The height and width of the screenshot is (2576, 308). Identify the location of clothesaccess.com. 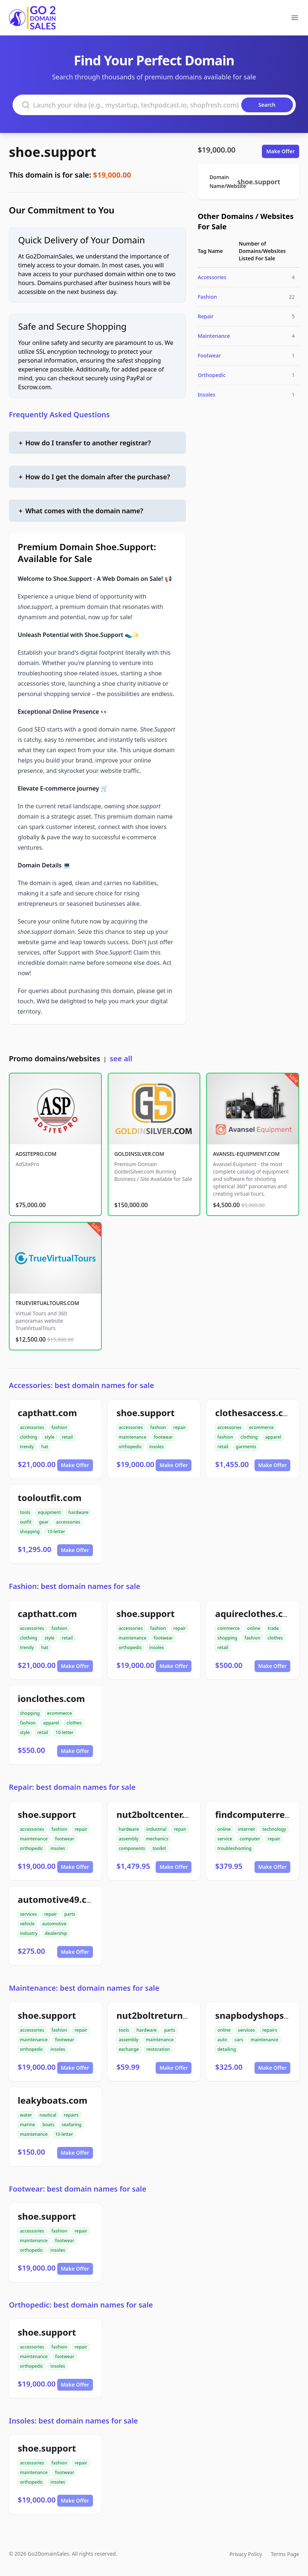
(256, 1413).